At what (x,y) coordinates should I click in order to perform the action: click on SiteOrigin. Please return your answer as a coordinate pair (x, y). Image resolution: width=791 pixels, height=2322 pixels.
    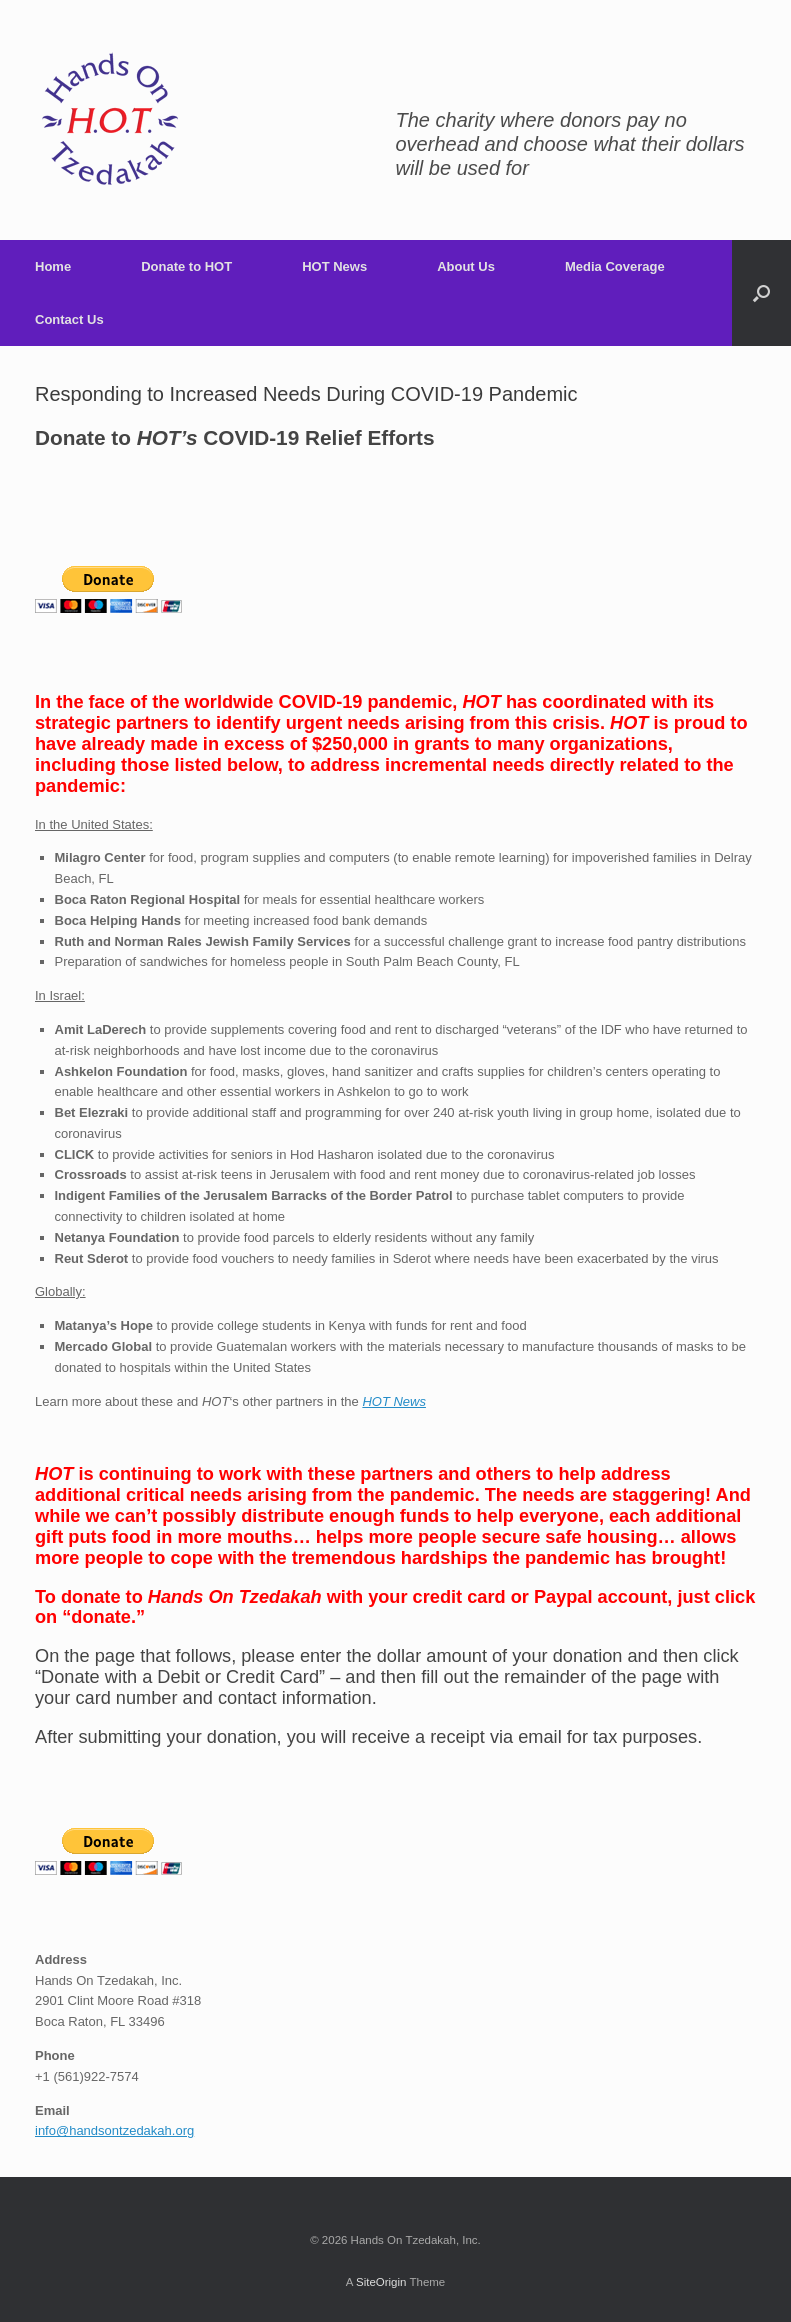
    Looking at the image, I should click on (381, 2282).